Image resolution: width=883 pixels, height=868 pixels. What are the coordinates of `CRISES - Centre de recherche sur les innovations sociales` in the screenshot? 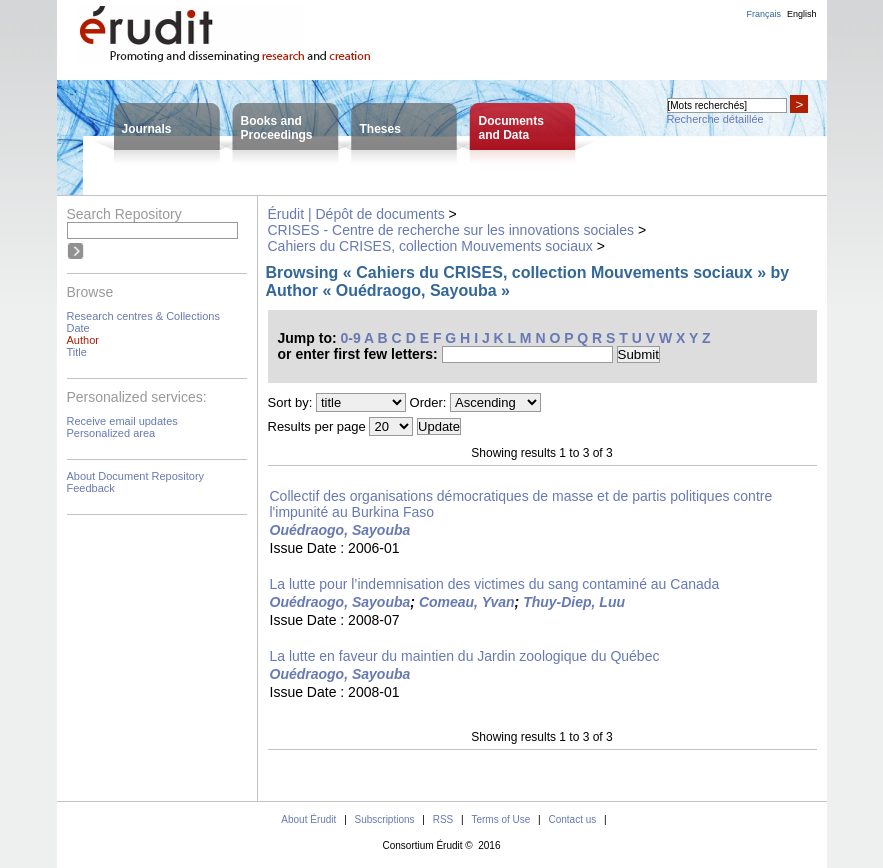 It's located at (451, 230).